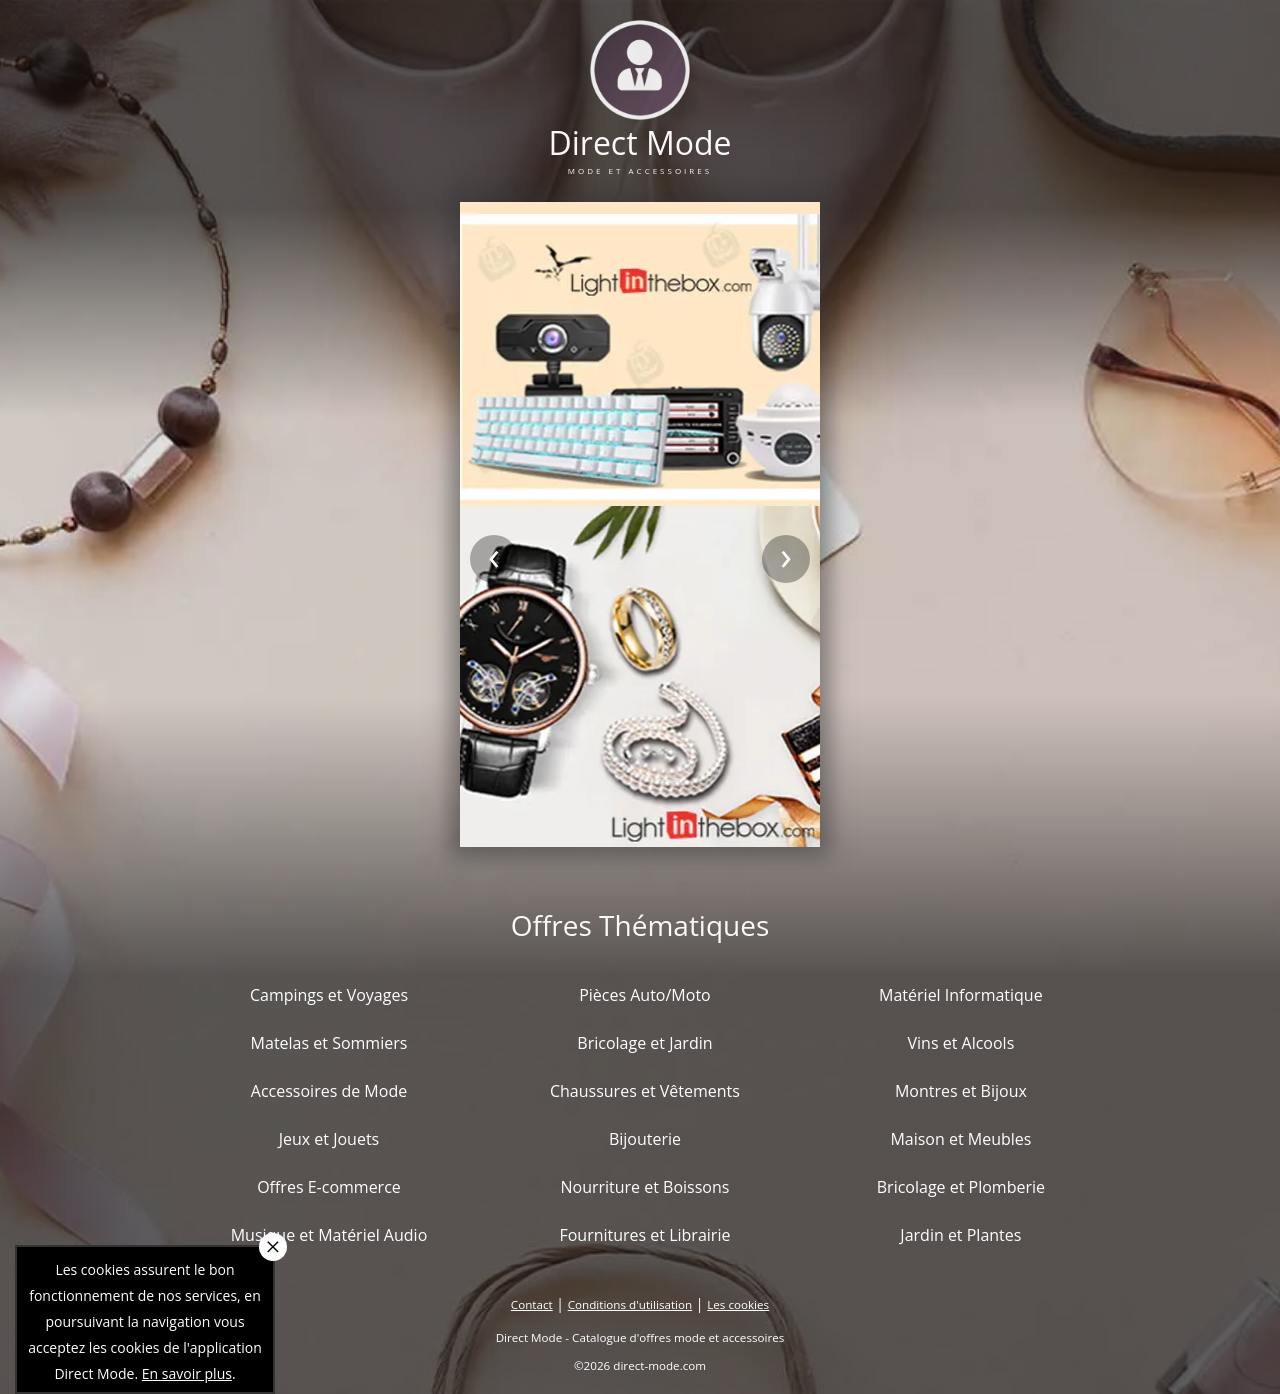  What do you see at coordinates (329, 1043) in the screenshot?
I see `Matelas et Sommiers` at bounding box center [329, 1043].